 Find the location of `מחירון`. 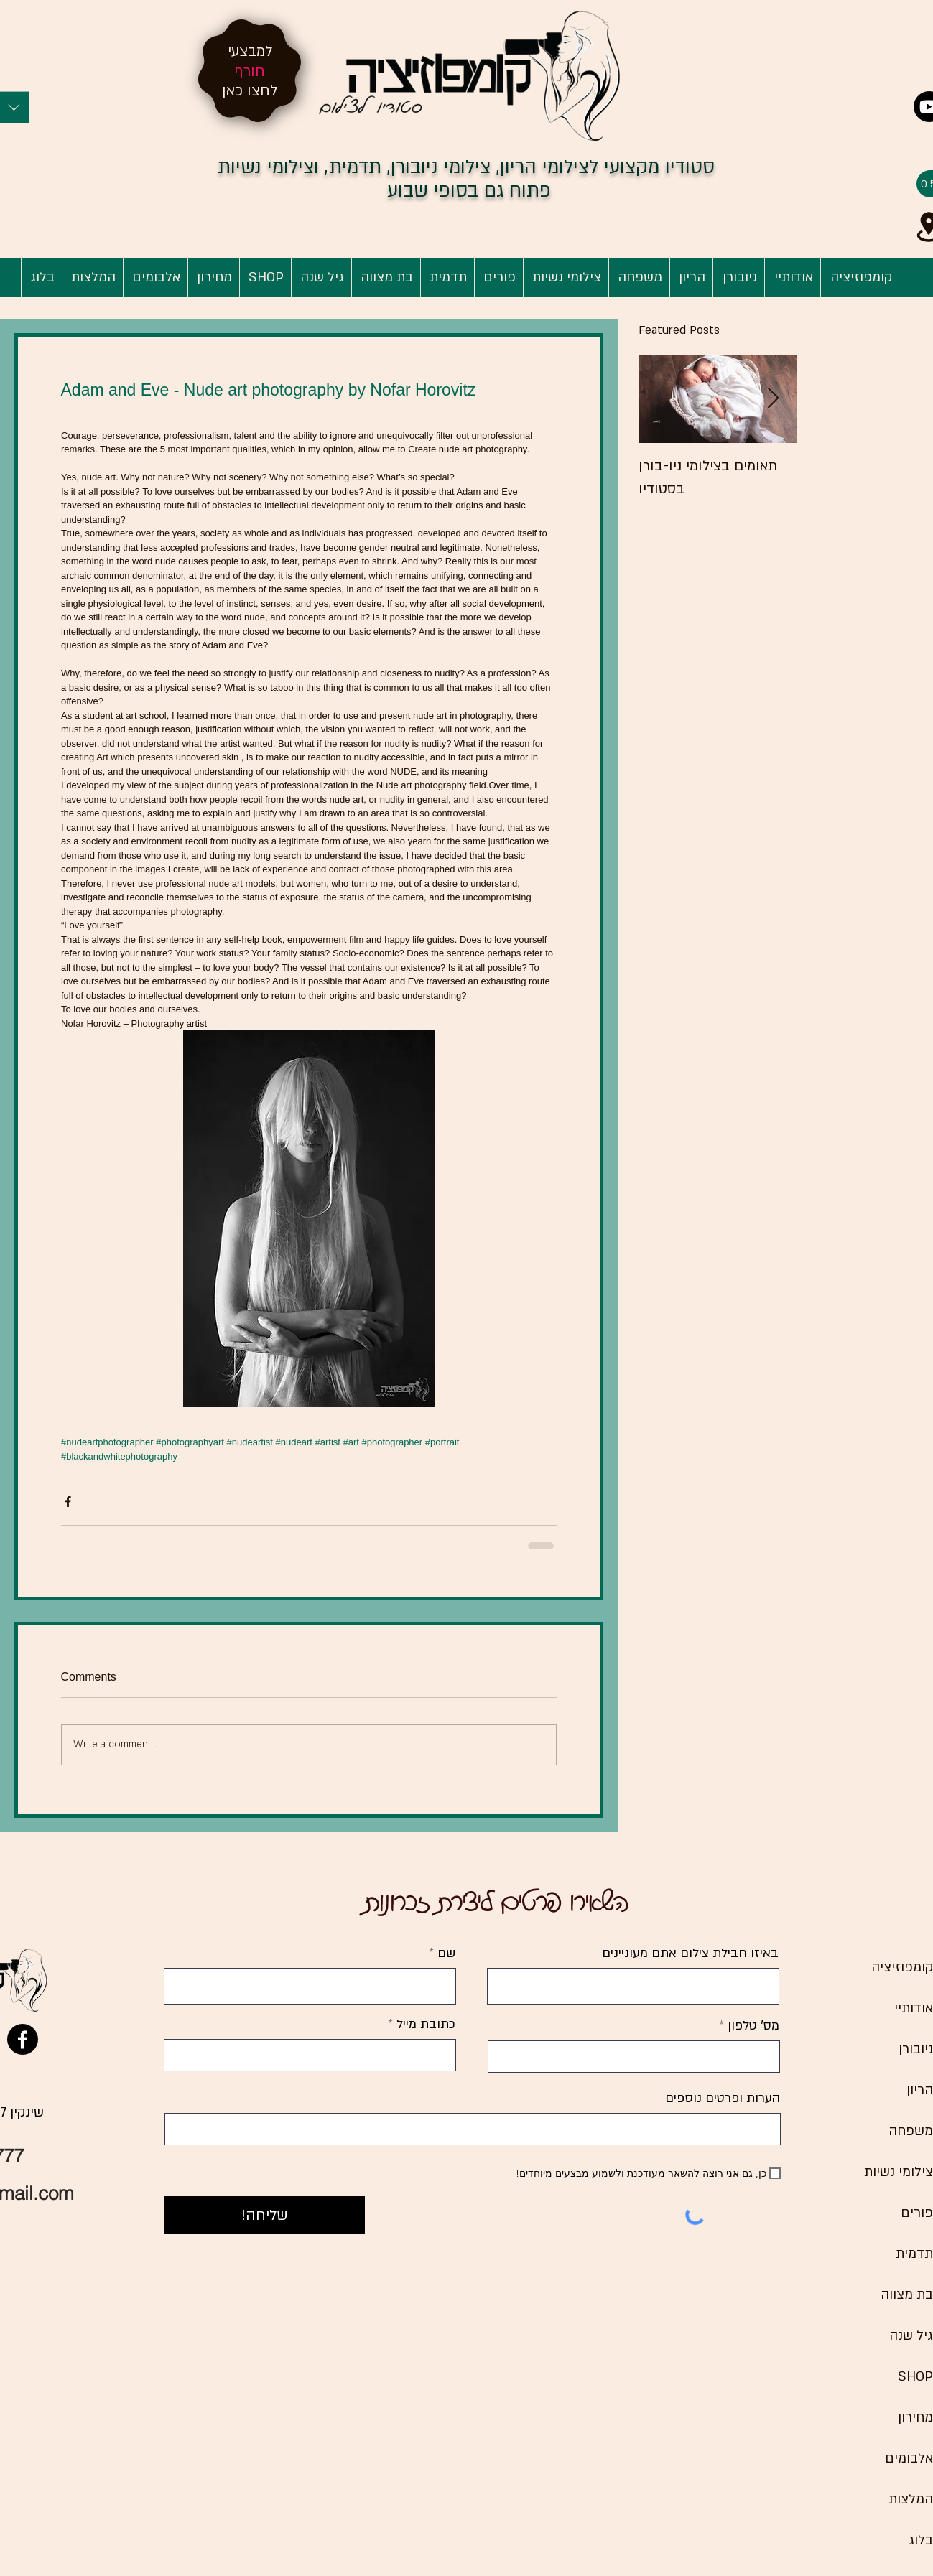

מחירון is located at coordinates (915, 2418).